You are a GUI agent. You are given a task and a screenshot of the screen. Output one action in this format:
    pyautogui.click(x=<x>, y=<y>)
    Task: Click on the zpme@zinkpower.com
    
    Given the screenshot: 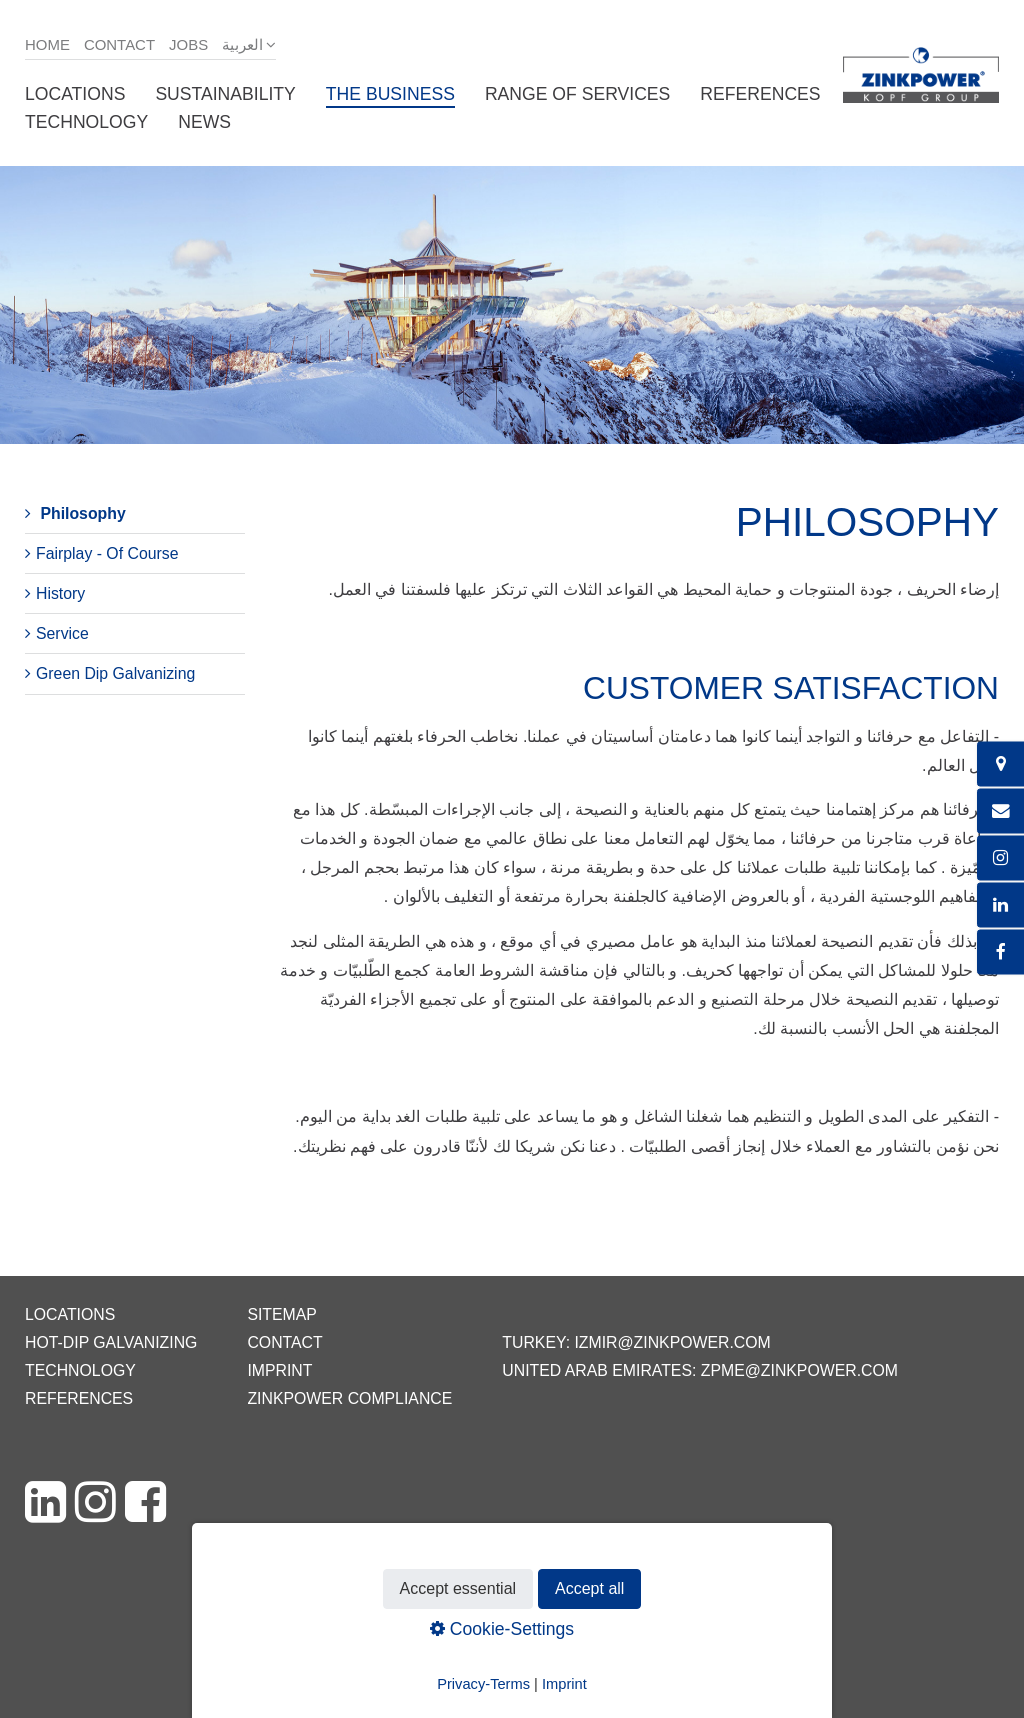 What is the action you would take?
    pyautogui.click(x=799, y=1370)
    